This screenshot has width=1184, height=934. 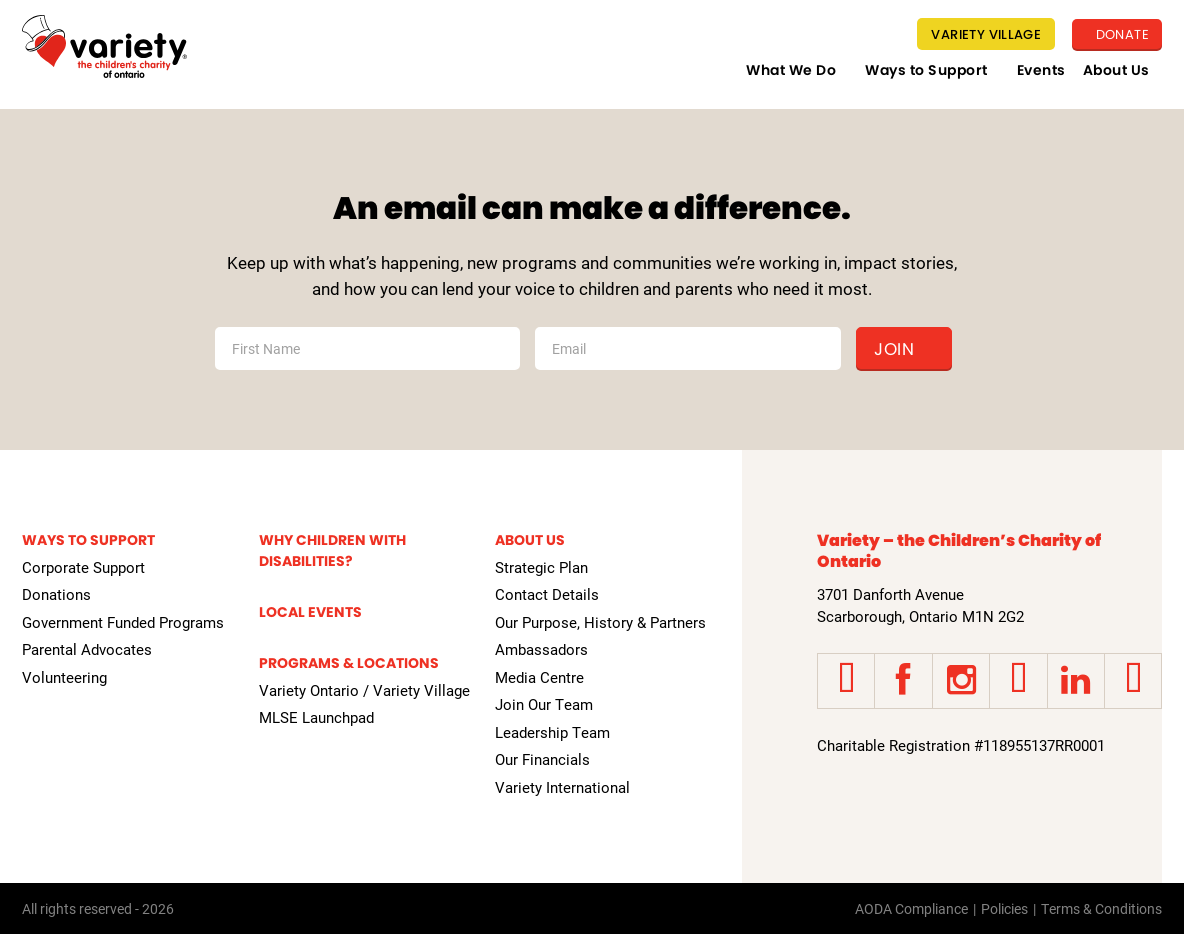 What do you see at coordinates (986, 34) in the screenshot?
I see `Variety Village` at bounding box center [986, 34].